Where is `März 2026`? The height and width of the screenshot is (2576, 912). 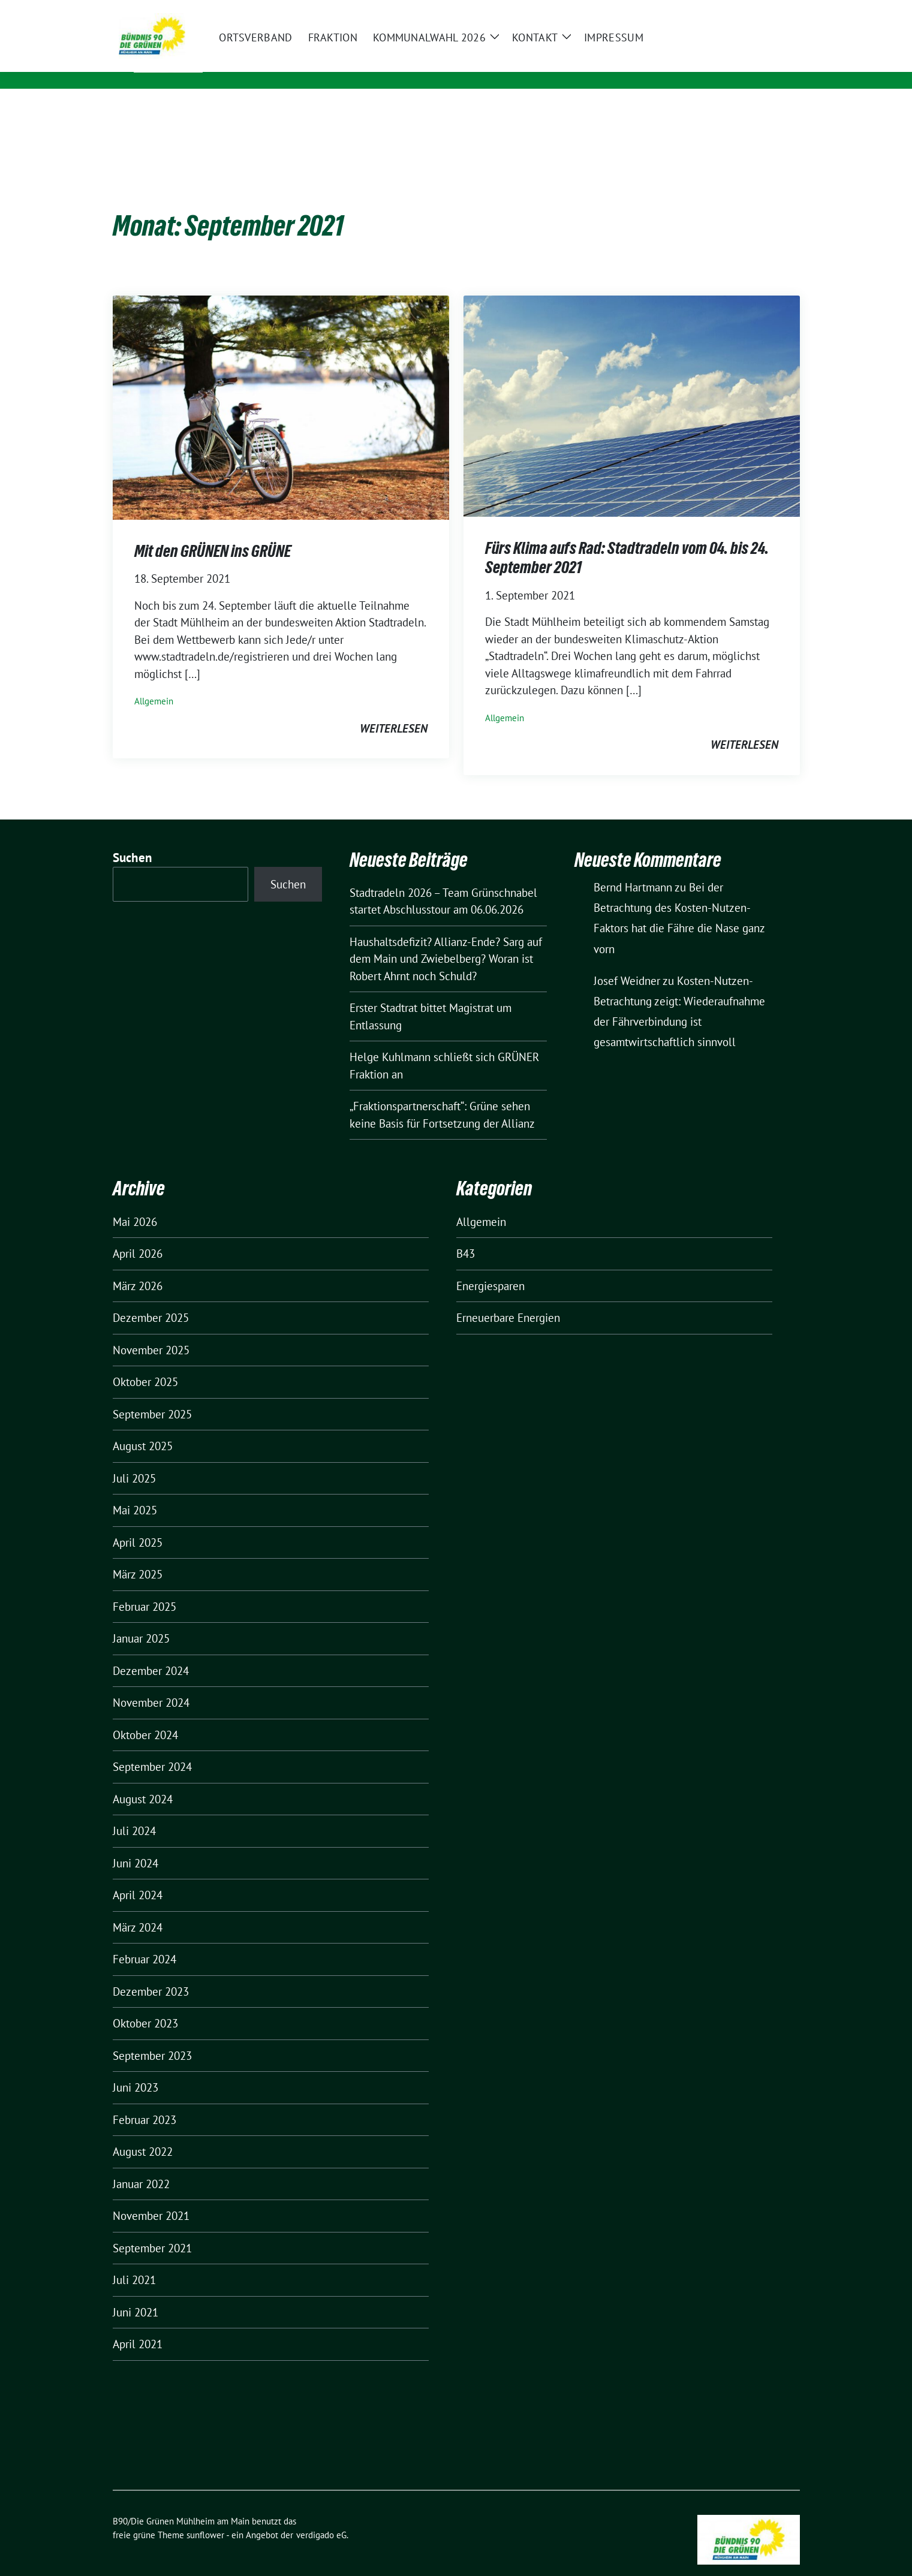
März 2026 is located at coordinates (137, 1267).